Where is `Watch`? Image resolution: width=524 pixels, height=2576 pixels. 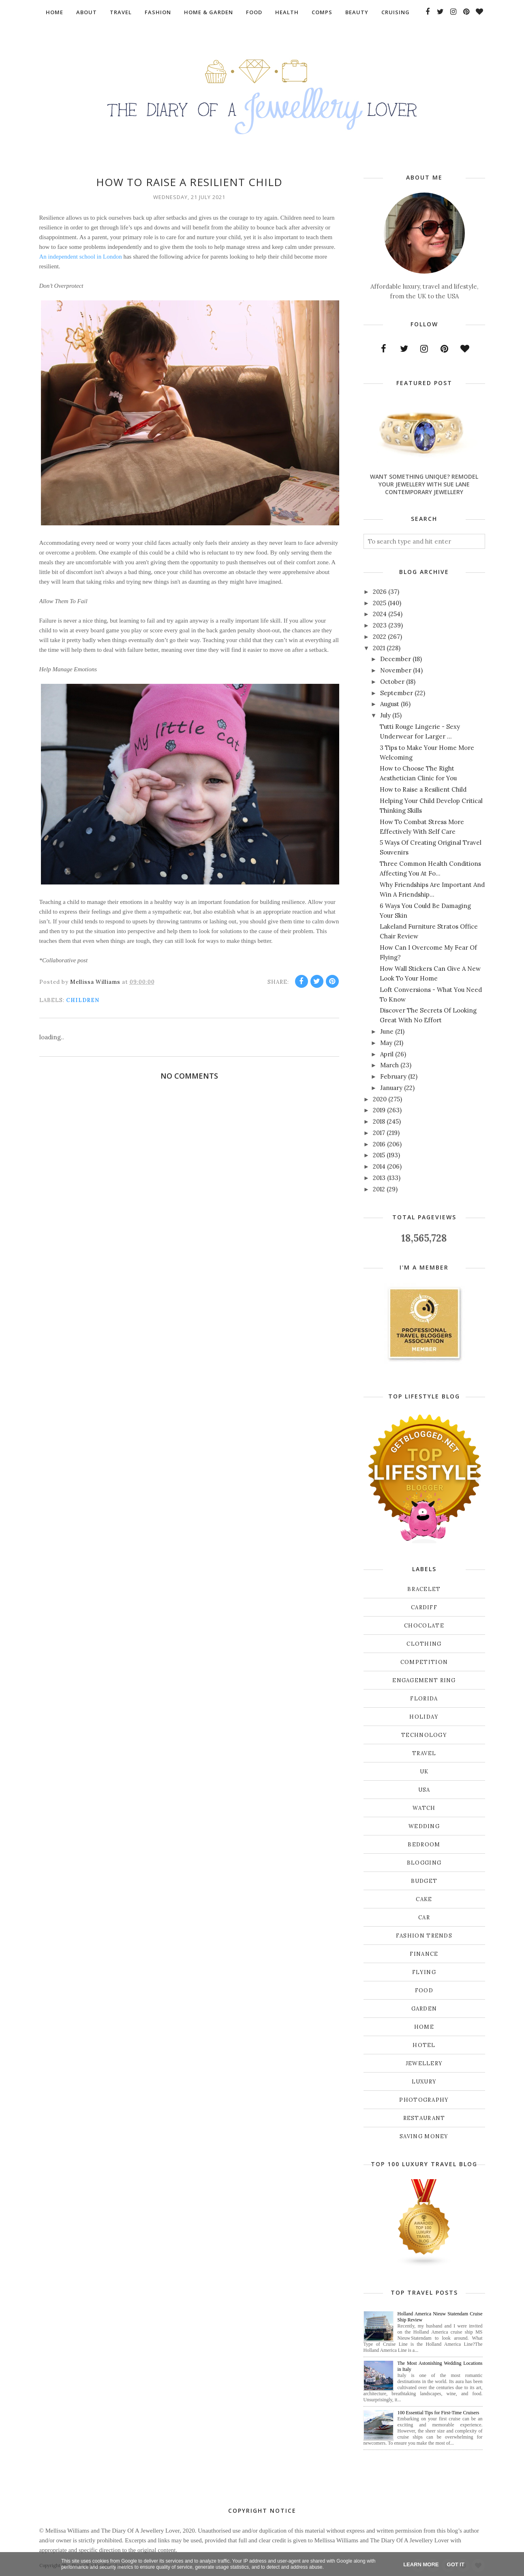
Watch is located at coordinates (424, 1808).